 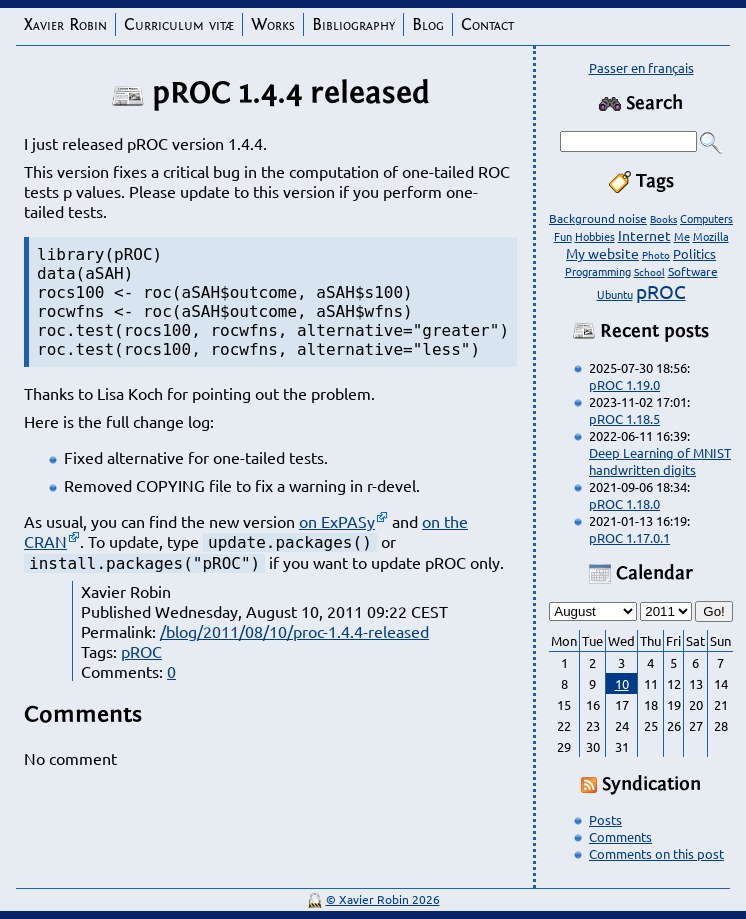 I want to click on on ExPASy, so click(x=337, y=521).